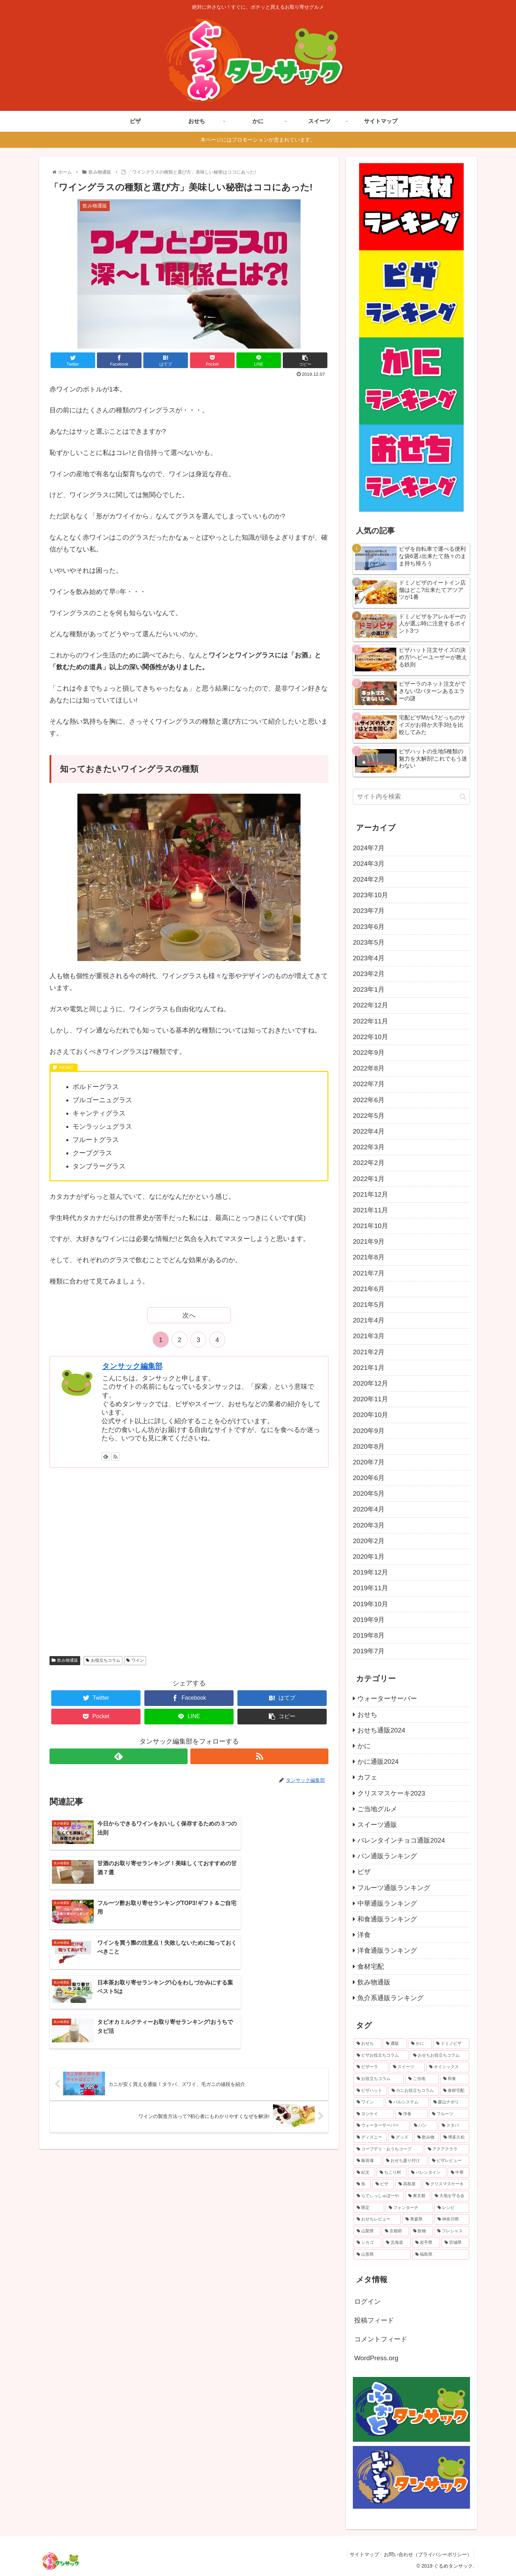 The image size is (516, 2576). Describe the element at coordinates (369, 973) in the screenshot. I see `2023年2月` at that location.